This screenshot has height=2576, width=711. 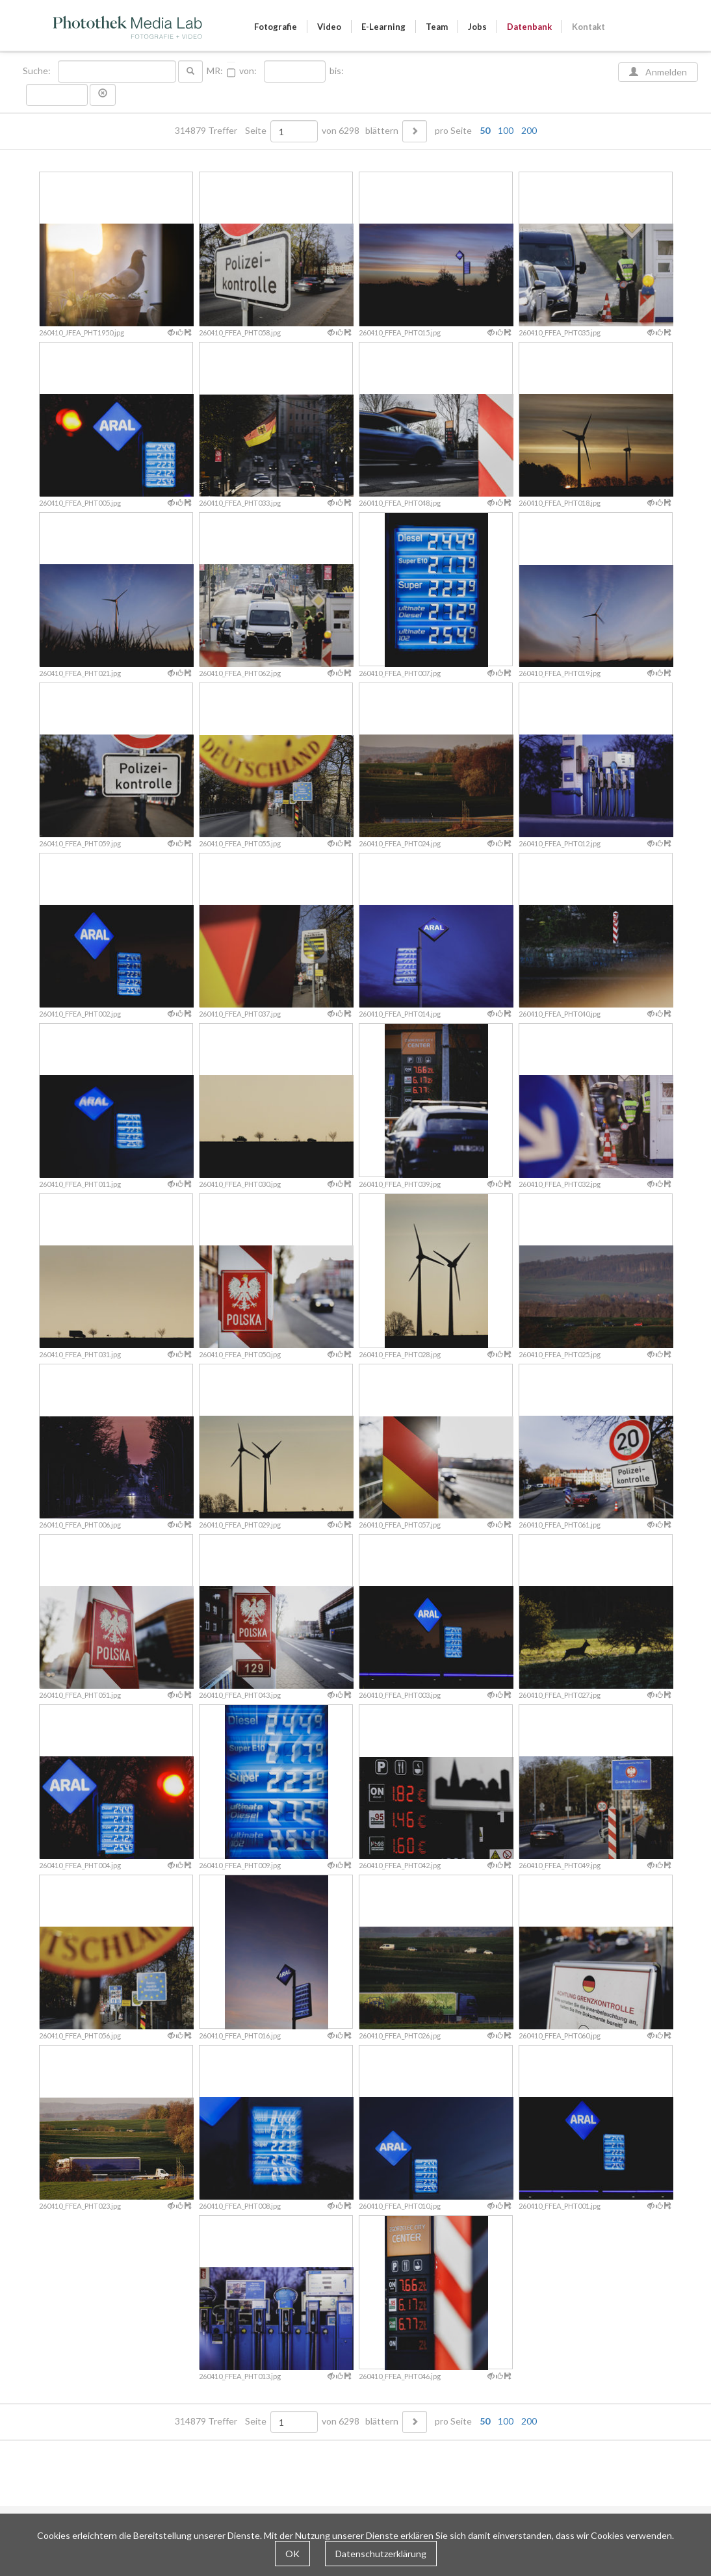 I want to click on [button], so click(x=103, y=95).